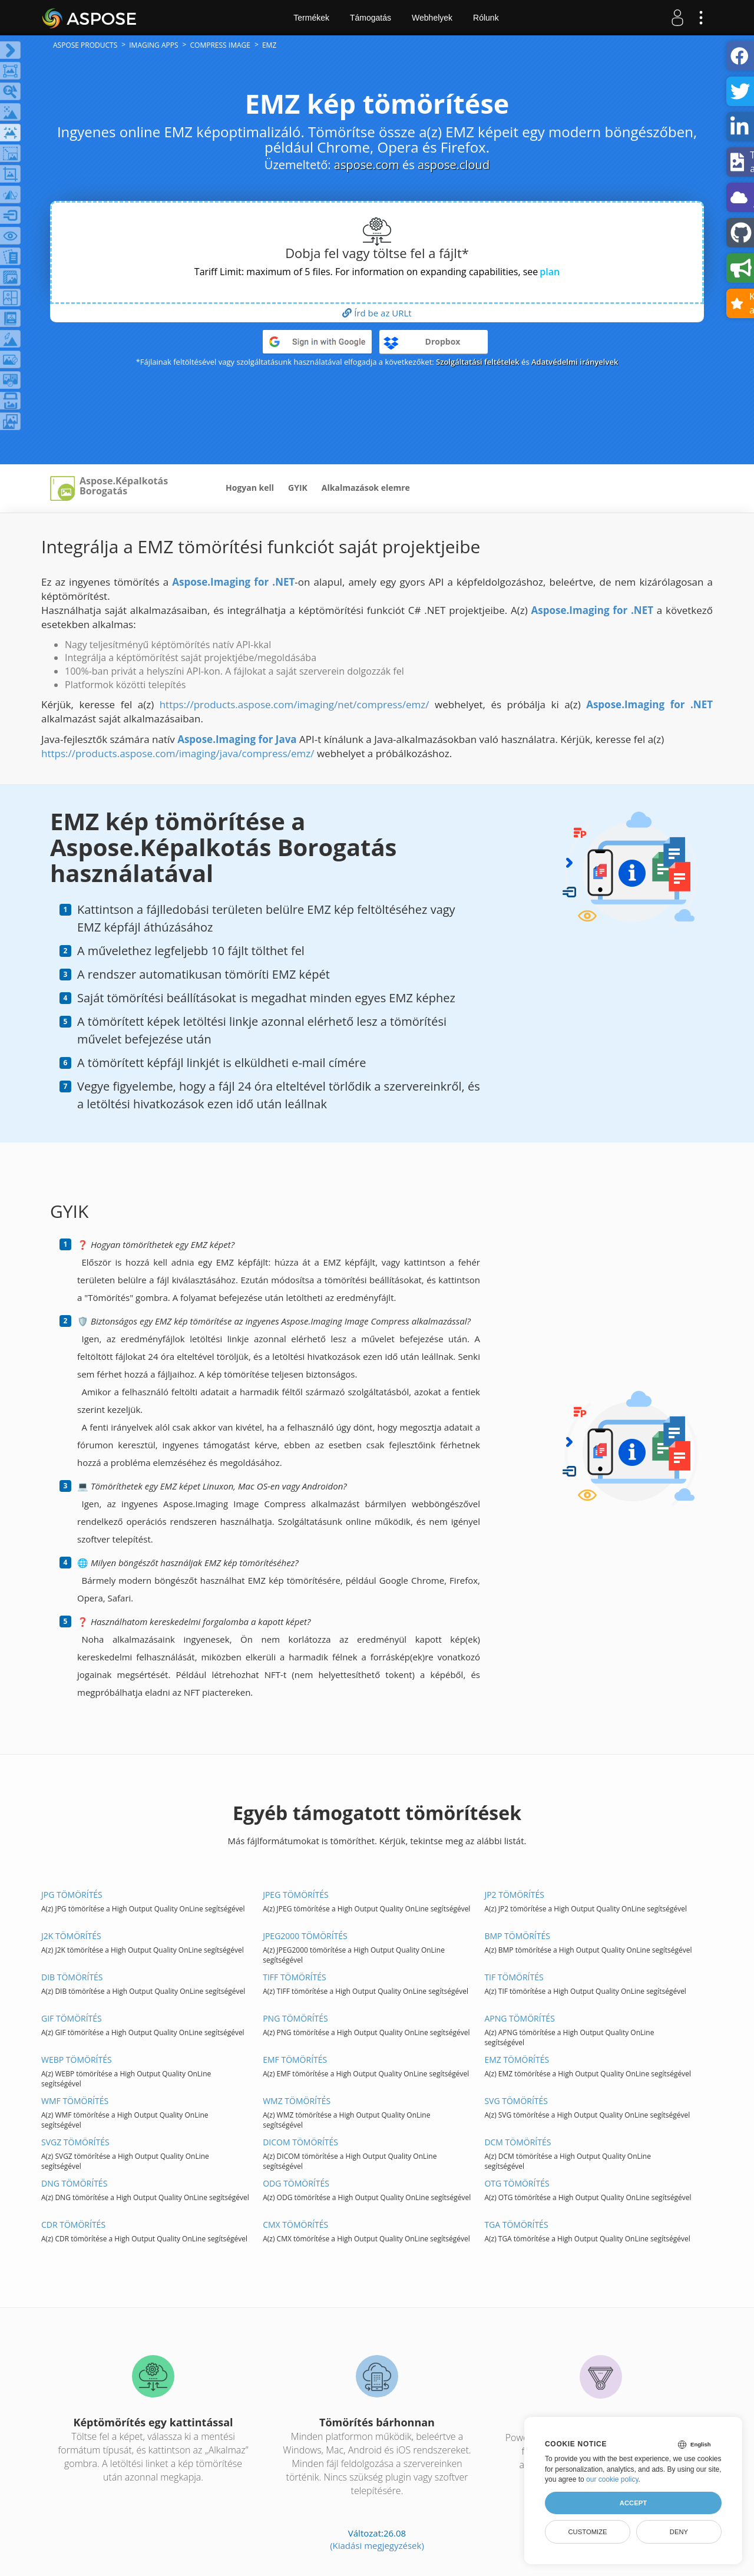  What do you see at coordinates (296, 2183) in the screenshot?
I see `ODG TÖMÖRÍTÉS` at bounding box center [296, 2183].